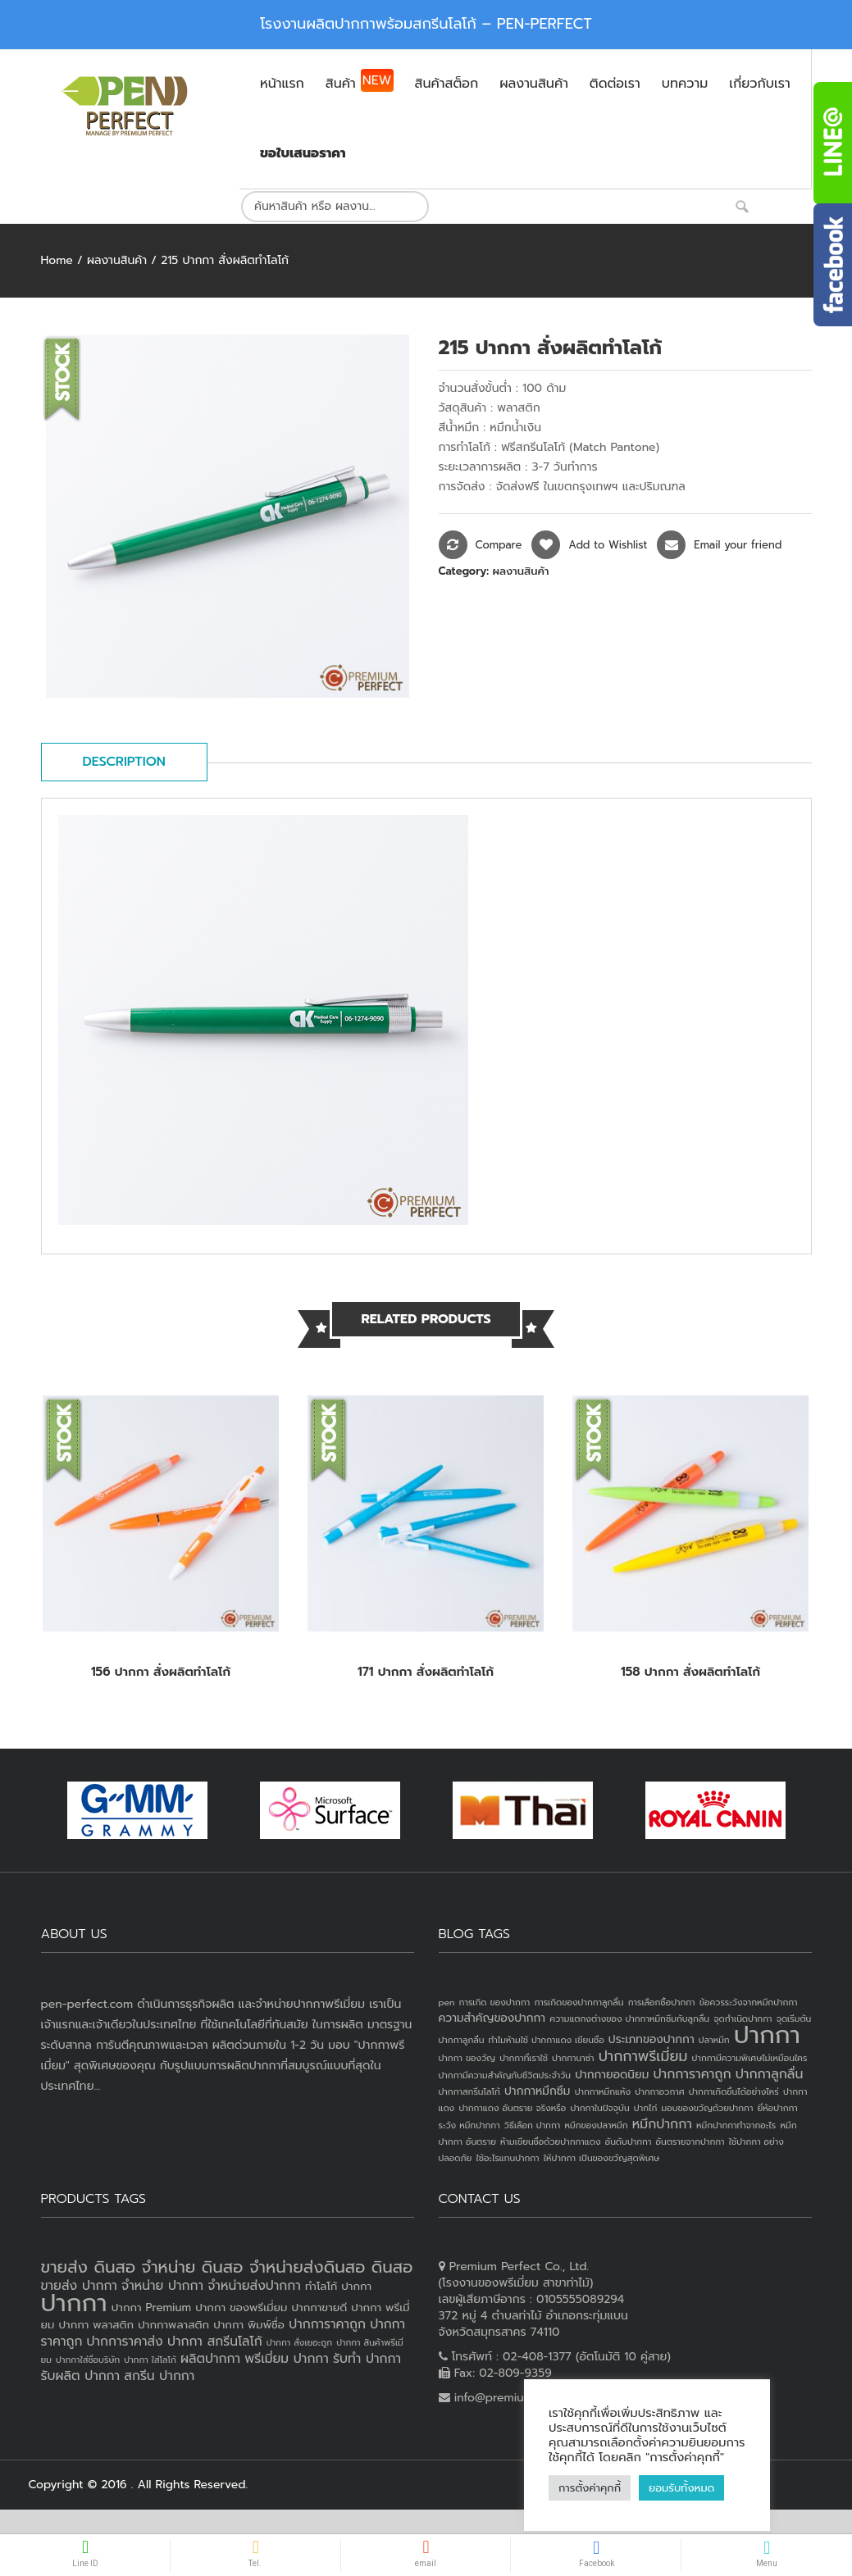 The height and width of the screenshot is (2576, 852). What do you see at coordinates (81, 2376) in the screenshot?
I see `รับผลิต ปากกา [รับผลิต ปากกา (4 products)]` at bounding box center [81, 2376].